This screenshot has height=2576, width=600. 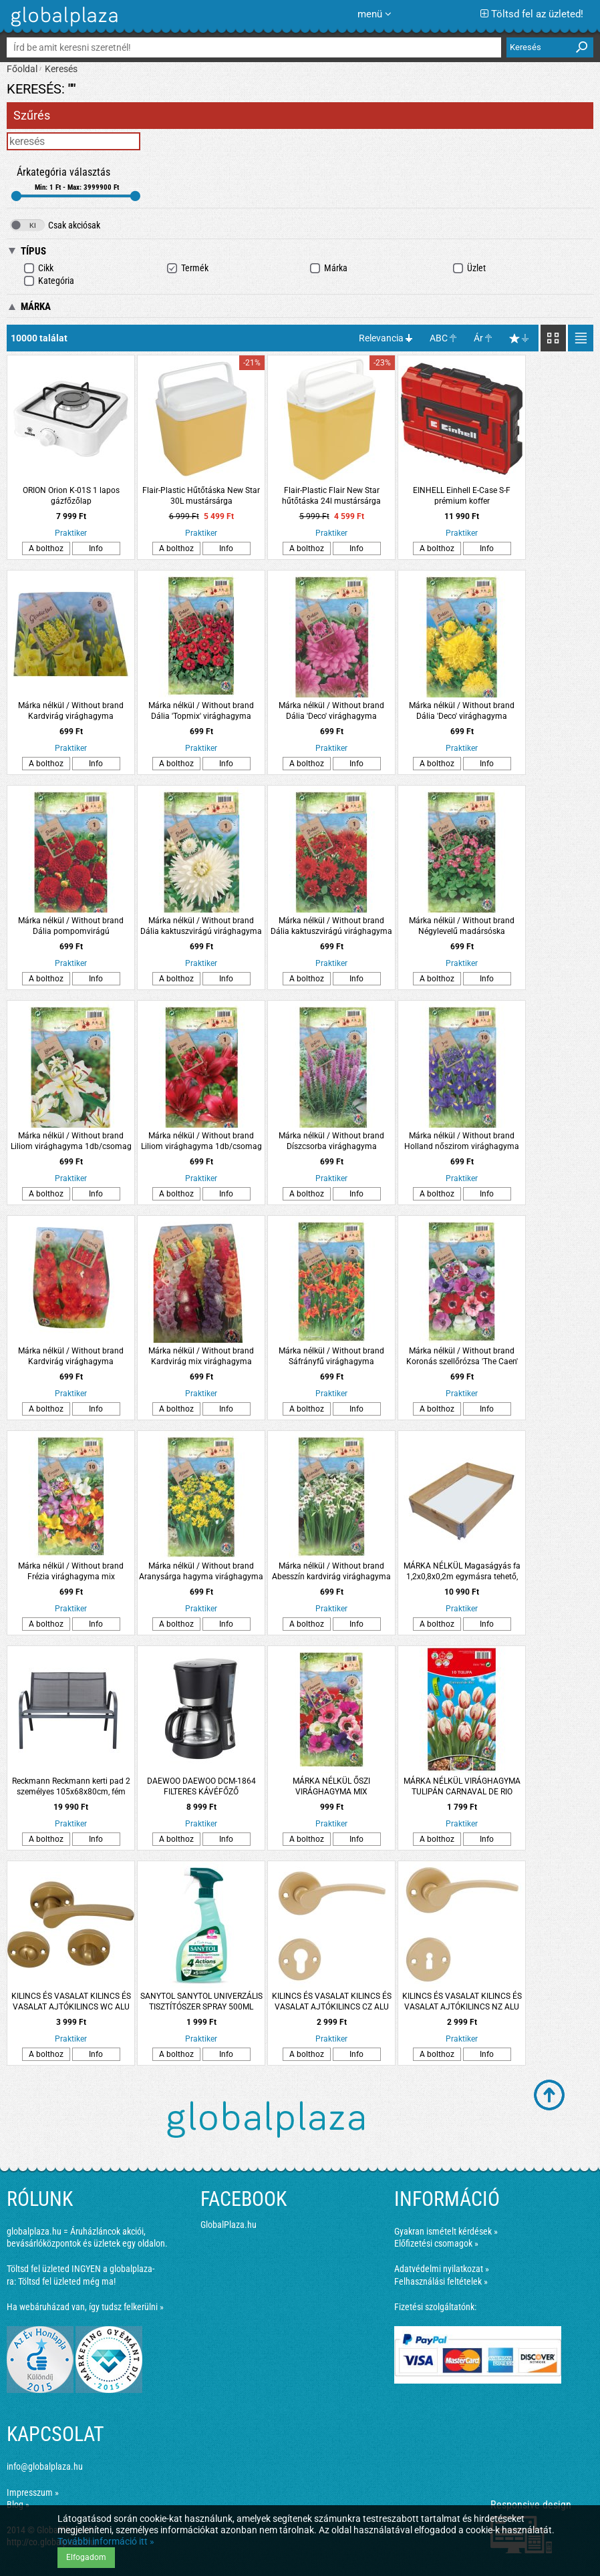 I want to click on A bolthoz, so click(x=46, y=548).